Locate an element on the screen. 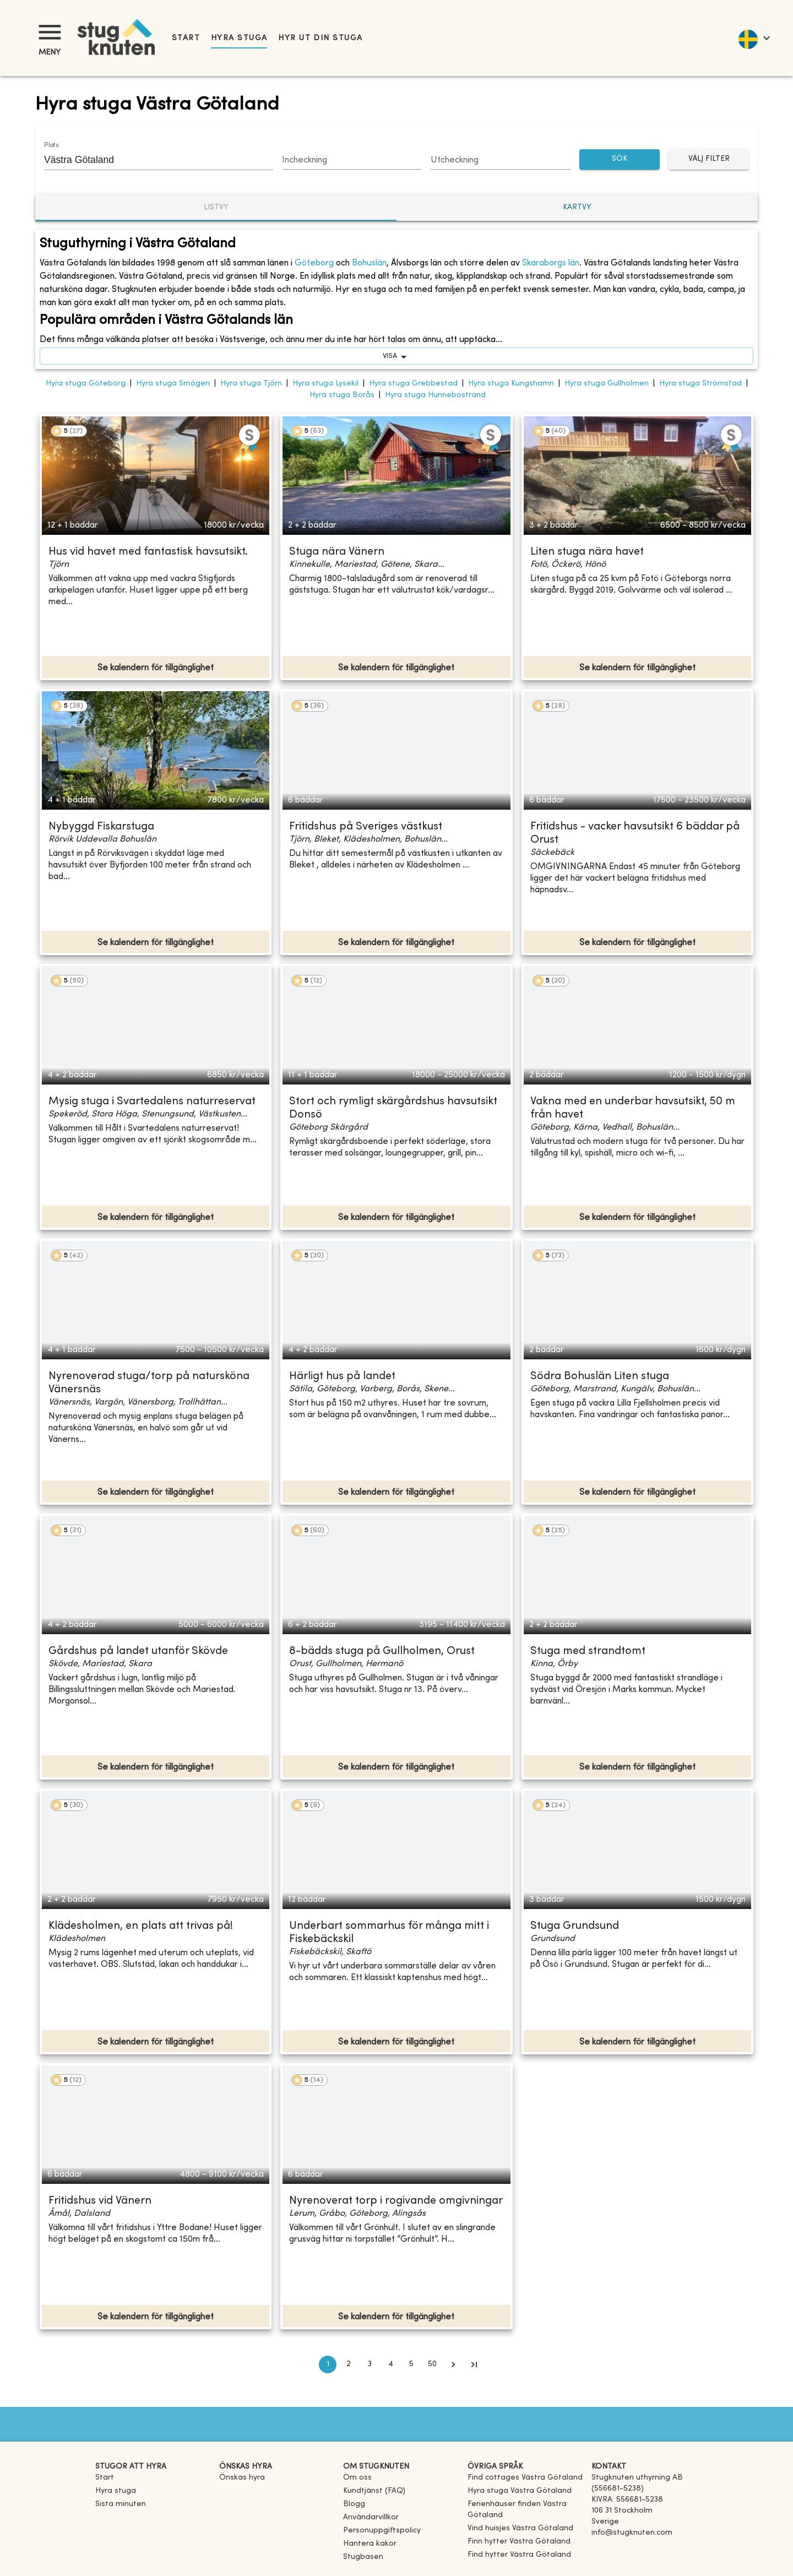 This screenshot has width=793, height=2576. [language] is located at coordinates (753, 38).